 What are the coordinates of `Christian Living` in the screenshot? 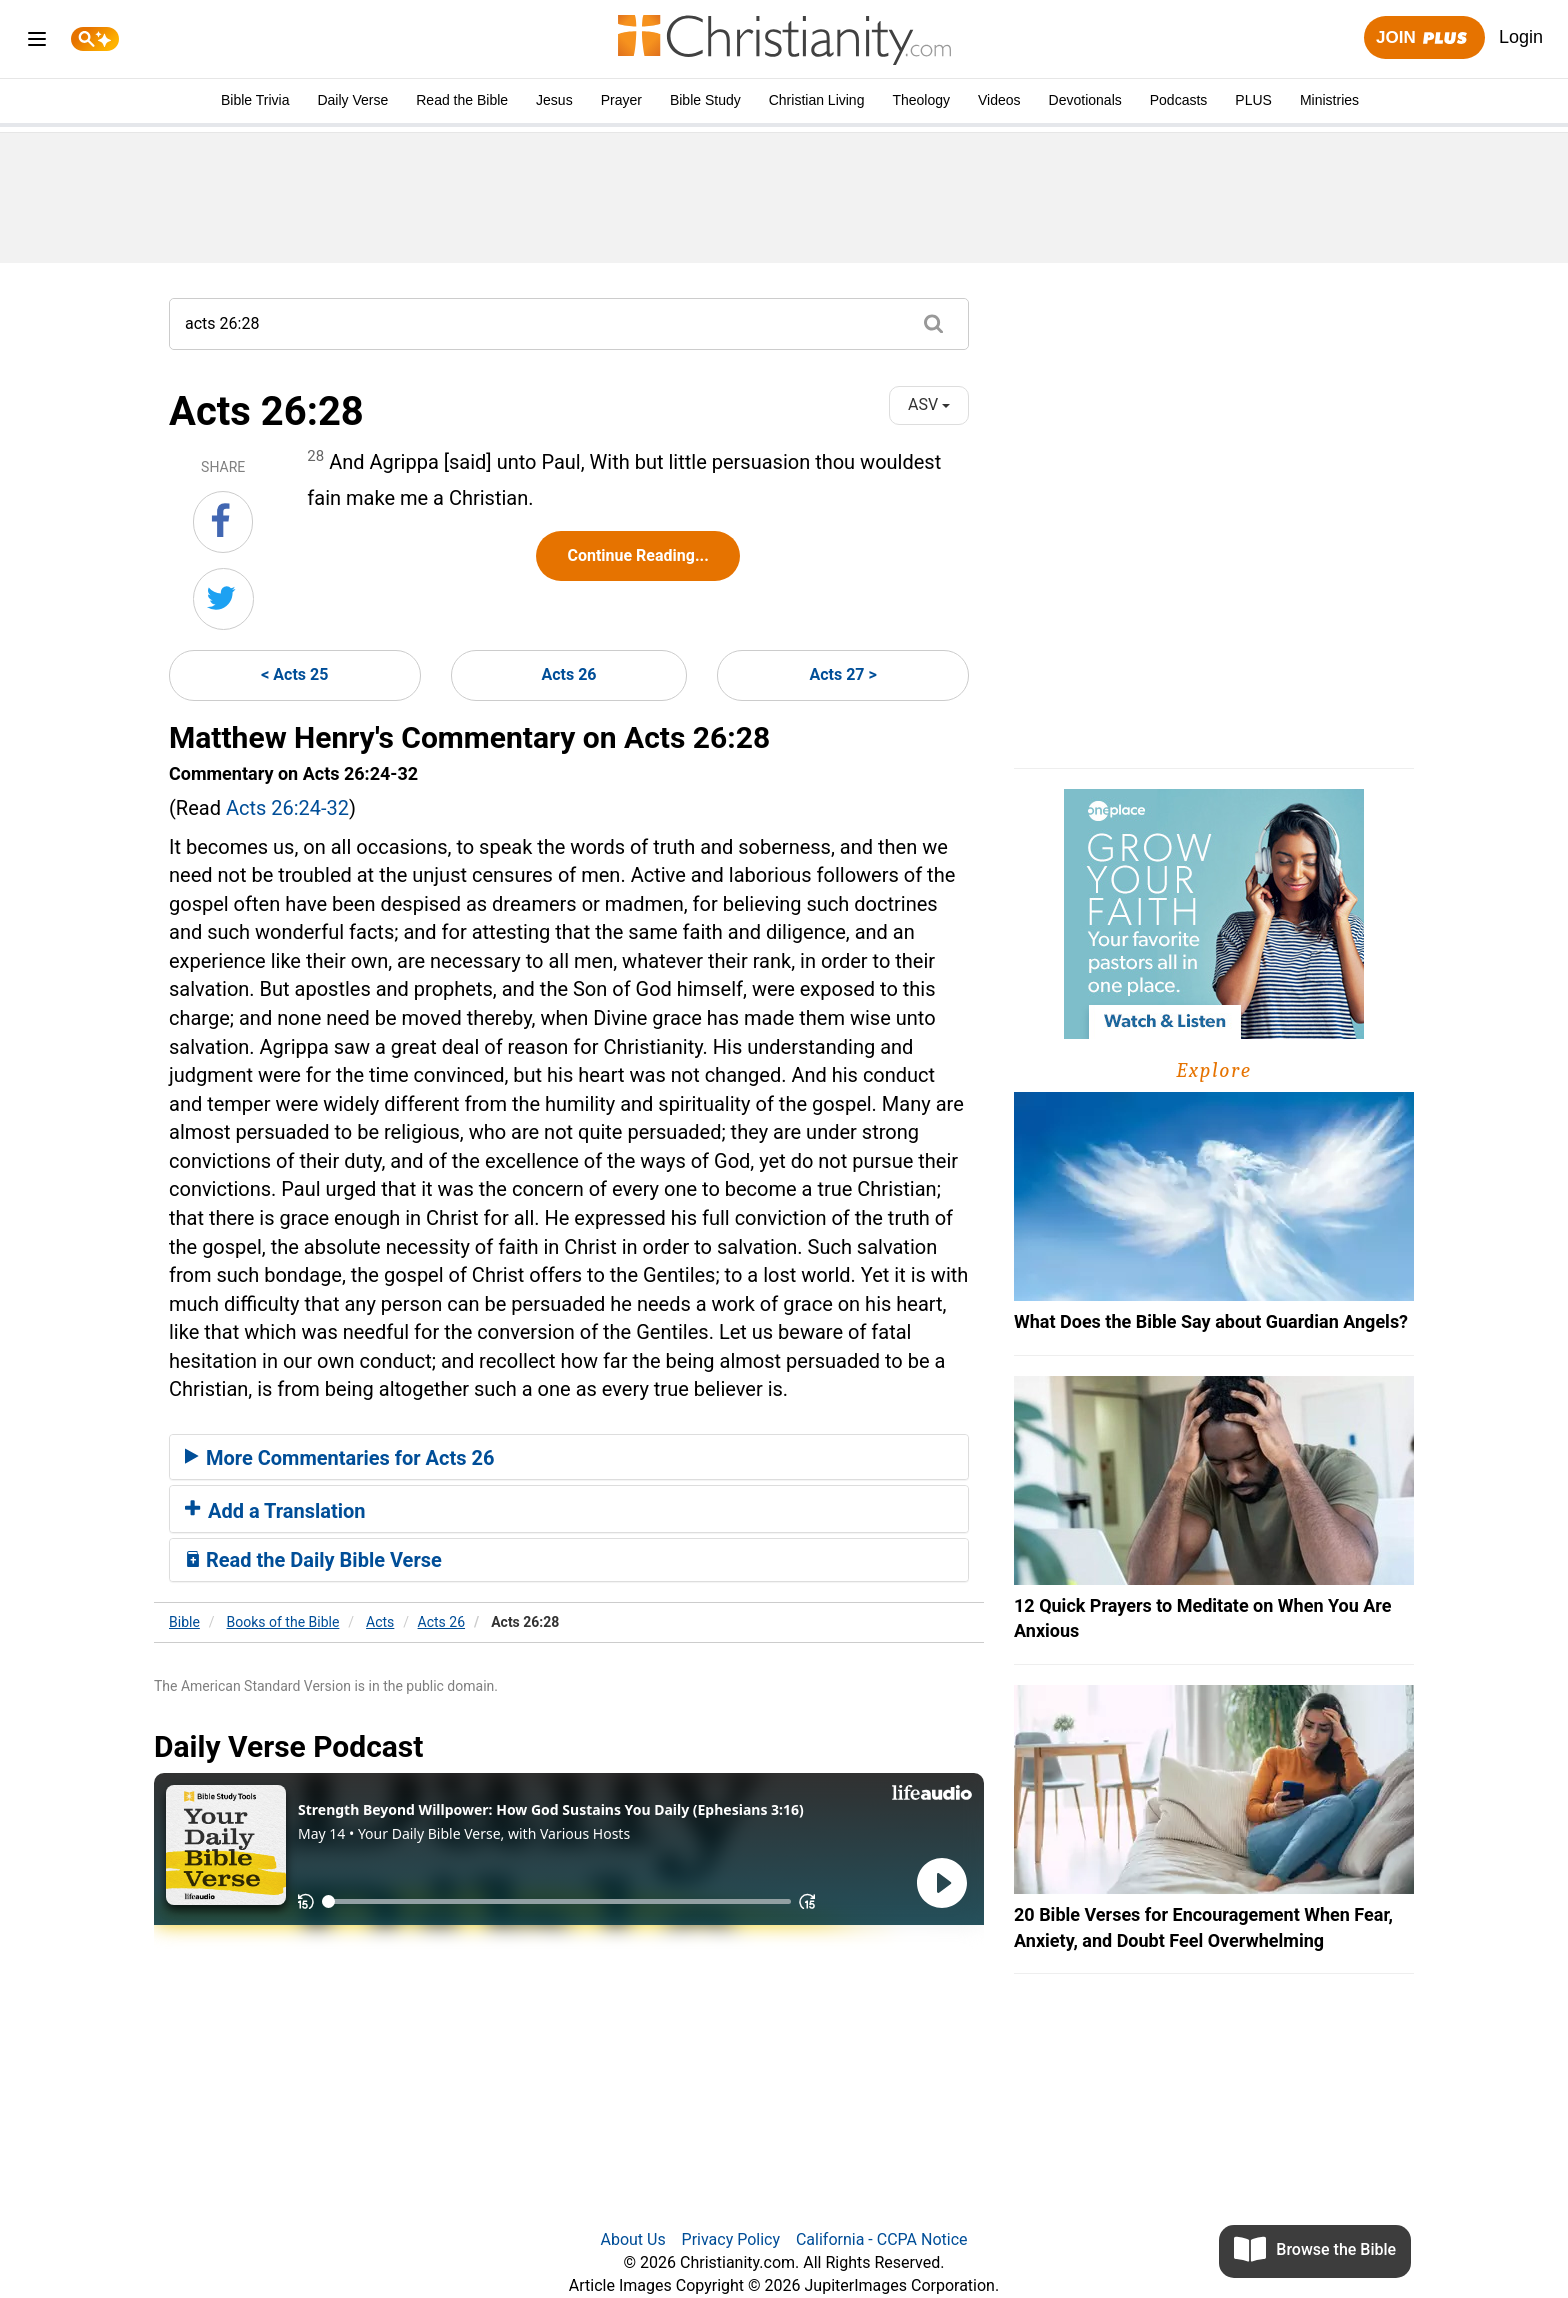 It's located at (817, 100).